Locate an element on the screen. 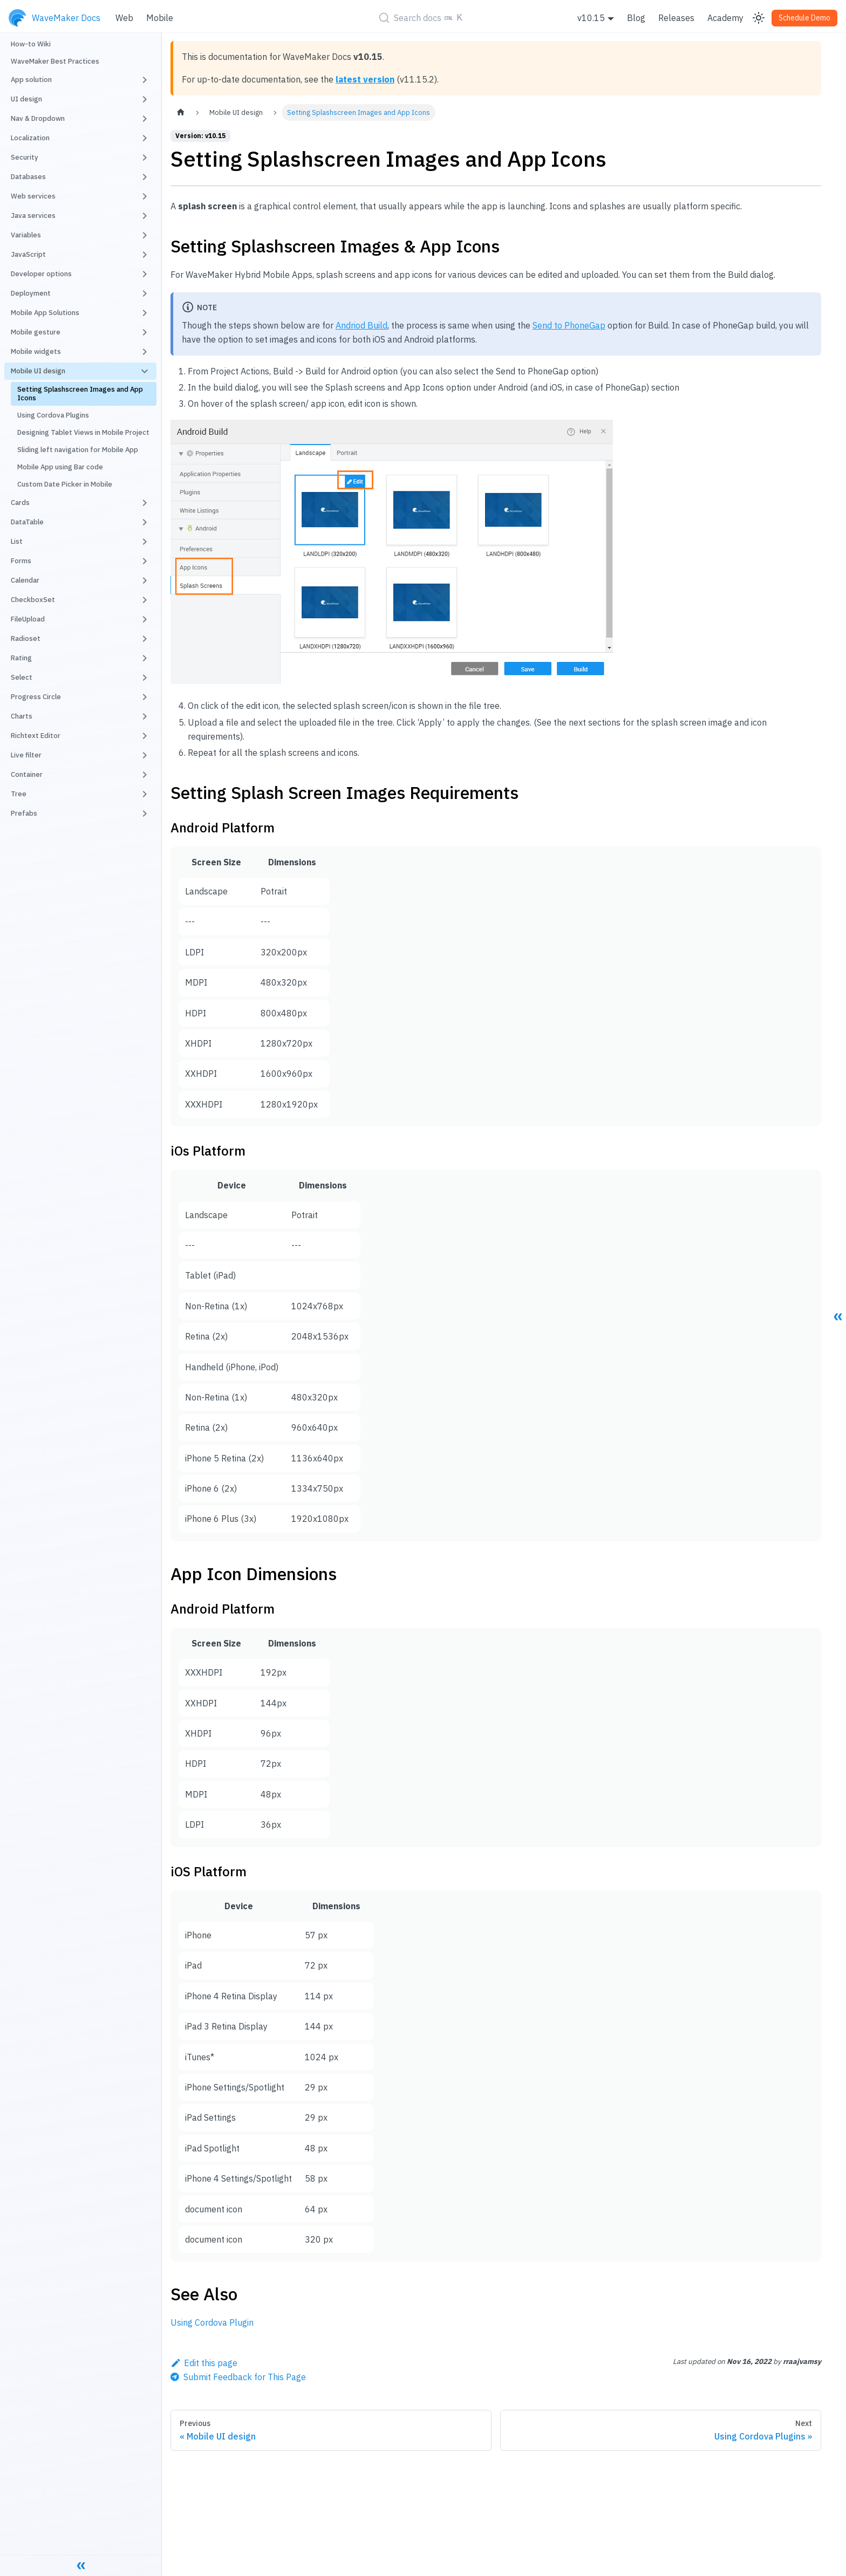 The image size is (846, 2576). CheckboxSet is located at coordinates (33, 599).